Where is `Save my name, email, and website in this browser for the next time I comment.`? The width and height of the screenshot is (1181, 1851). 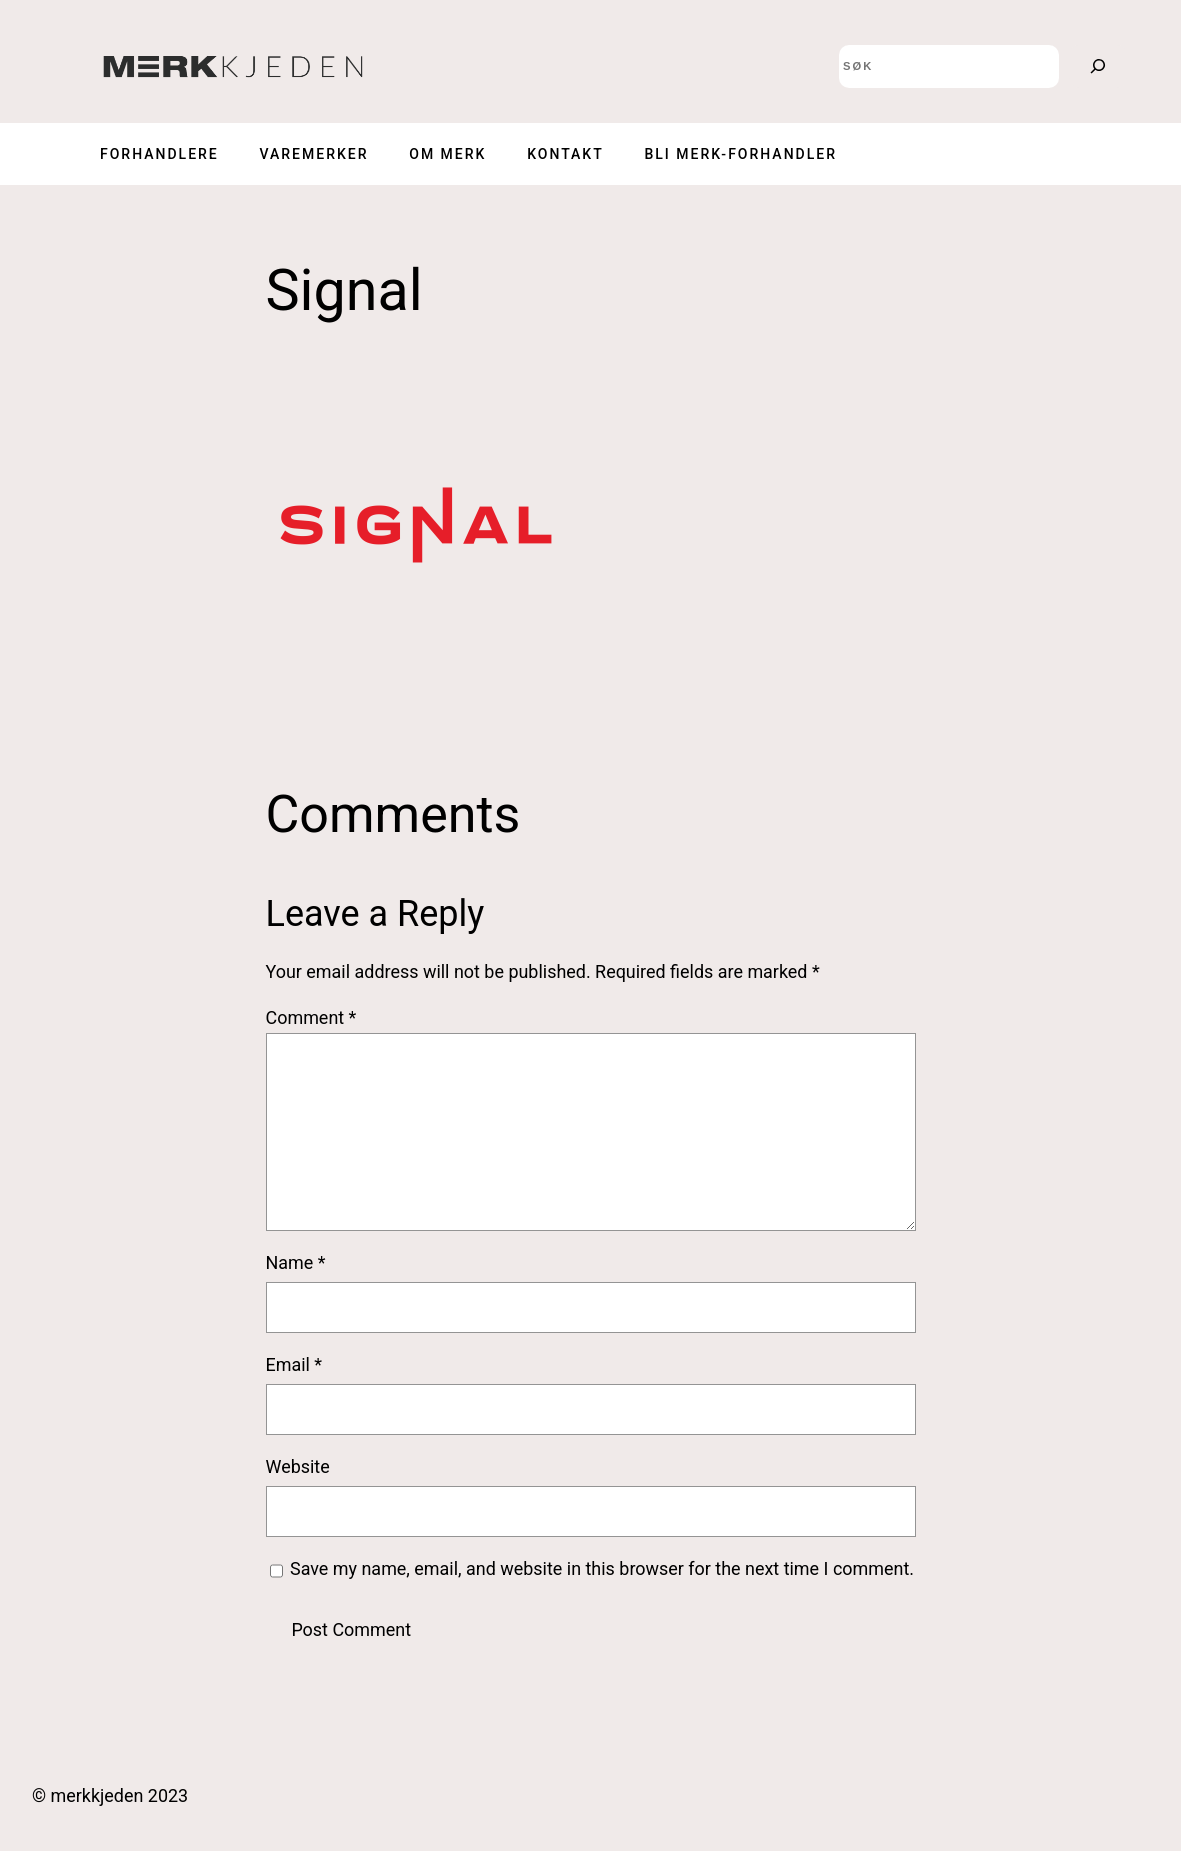
Save my name, email, and website in this browser for the next time I comment. is located at coordinates (602, 1568).